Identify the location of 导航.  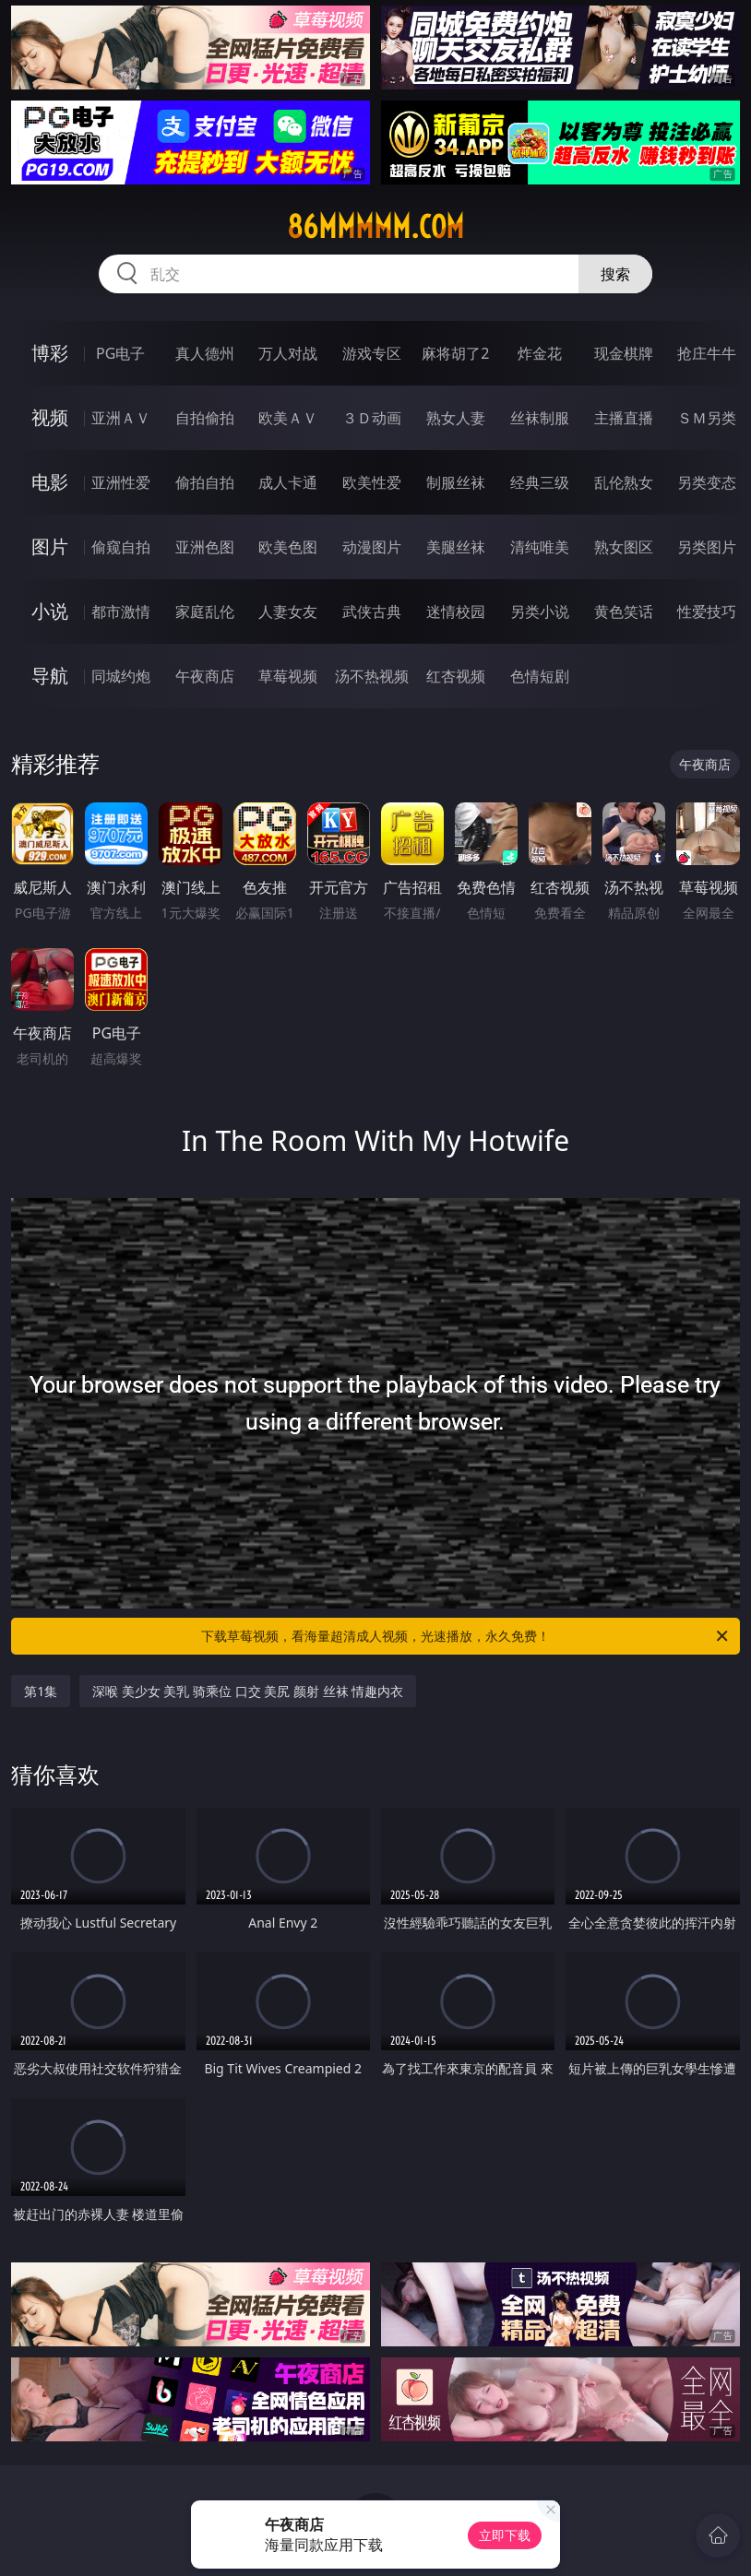
(49, 675).